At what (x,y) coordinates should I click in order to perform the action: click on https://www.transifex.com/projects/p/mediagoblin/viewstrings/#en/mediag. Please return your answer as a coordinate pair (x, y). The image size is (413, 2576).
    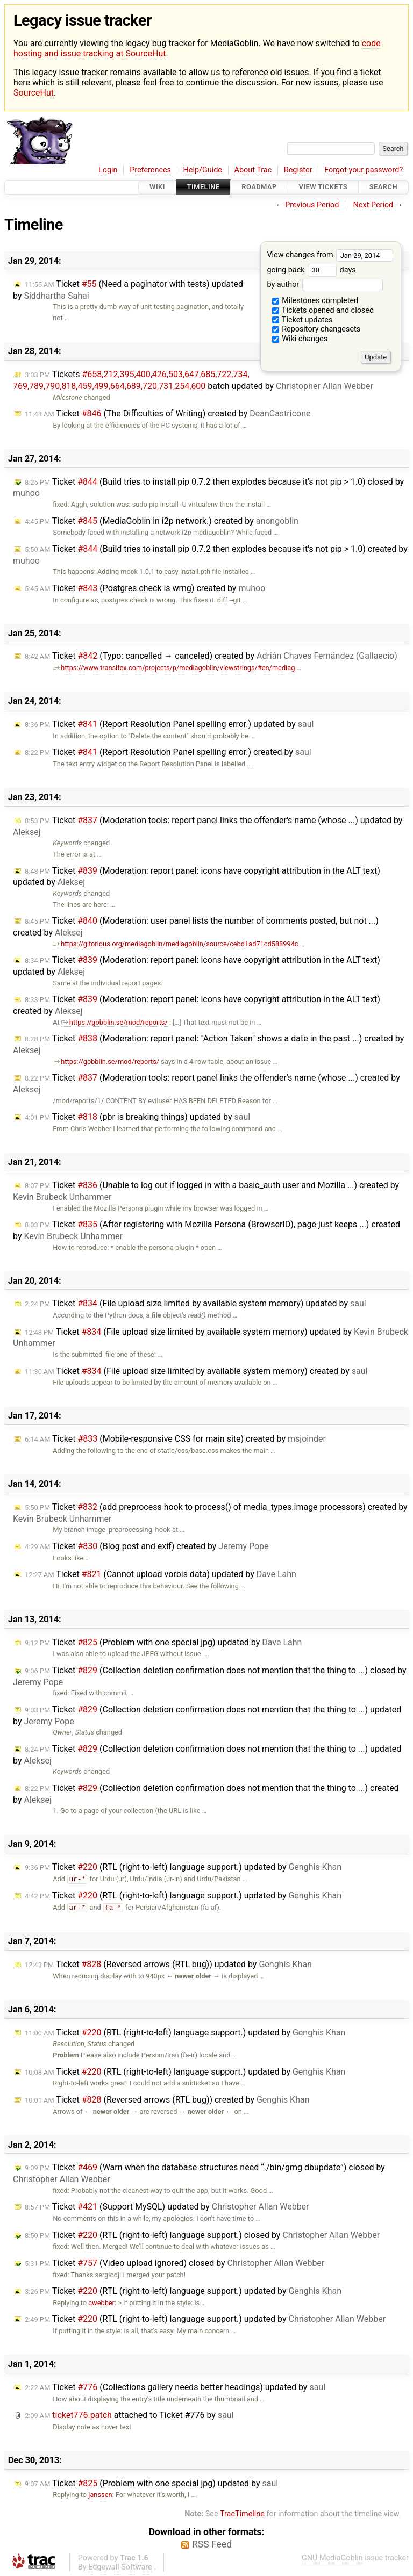
    Looking at the image, I should click on (174, 668).